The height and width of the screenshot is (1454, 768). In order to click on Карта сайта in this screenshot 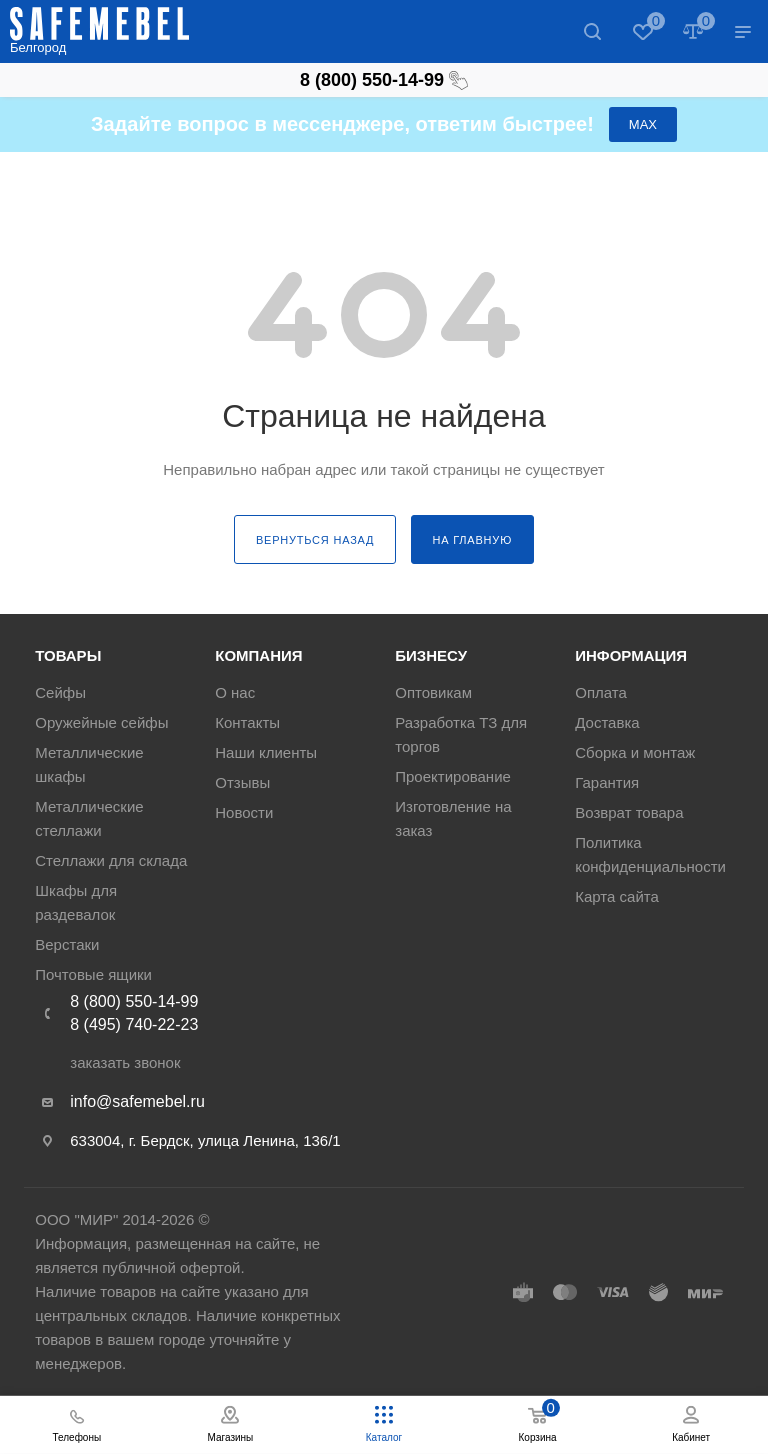, I will do `click(617, 896)`.